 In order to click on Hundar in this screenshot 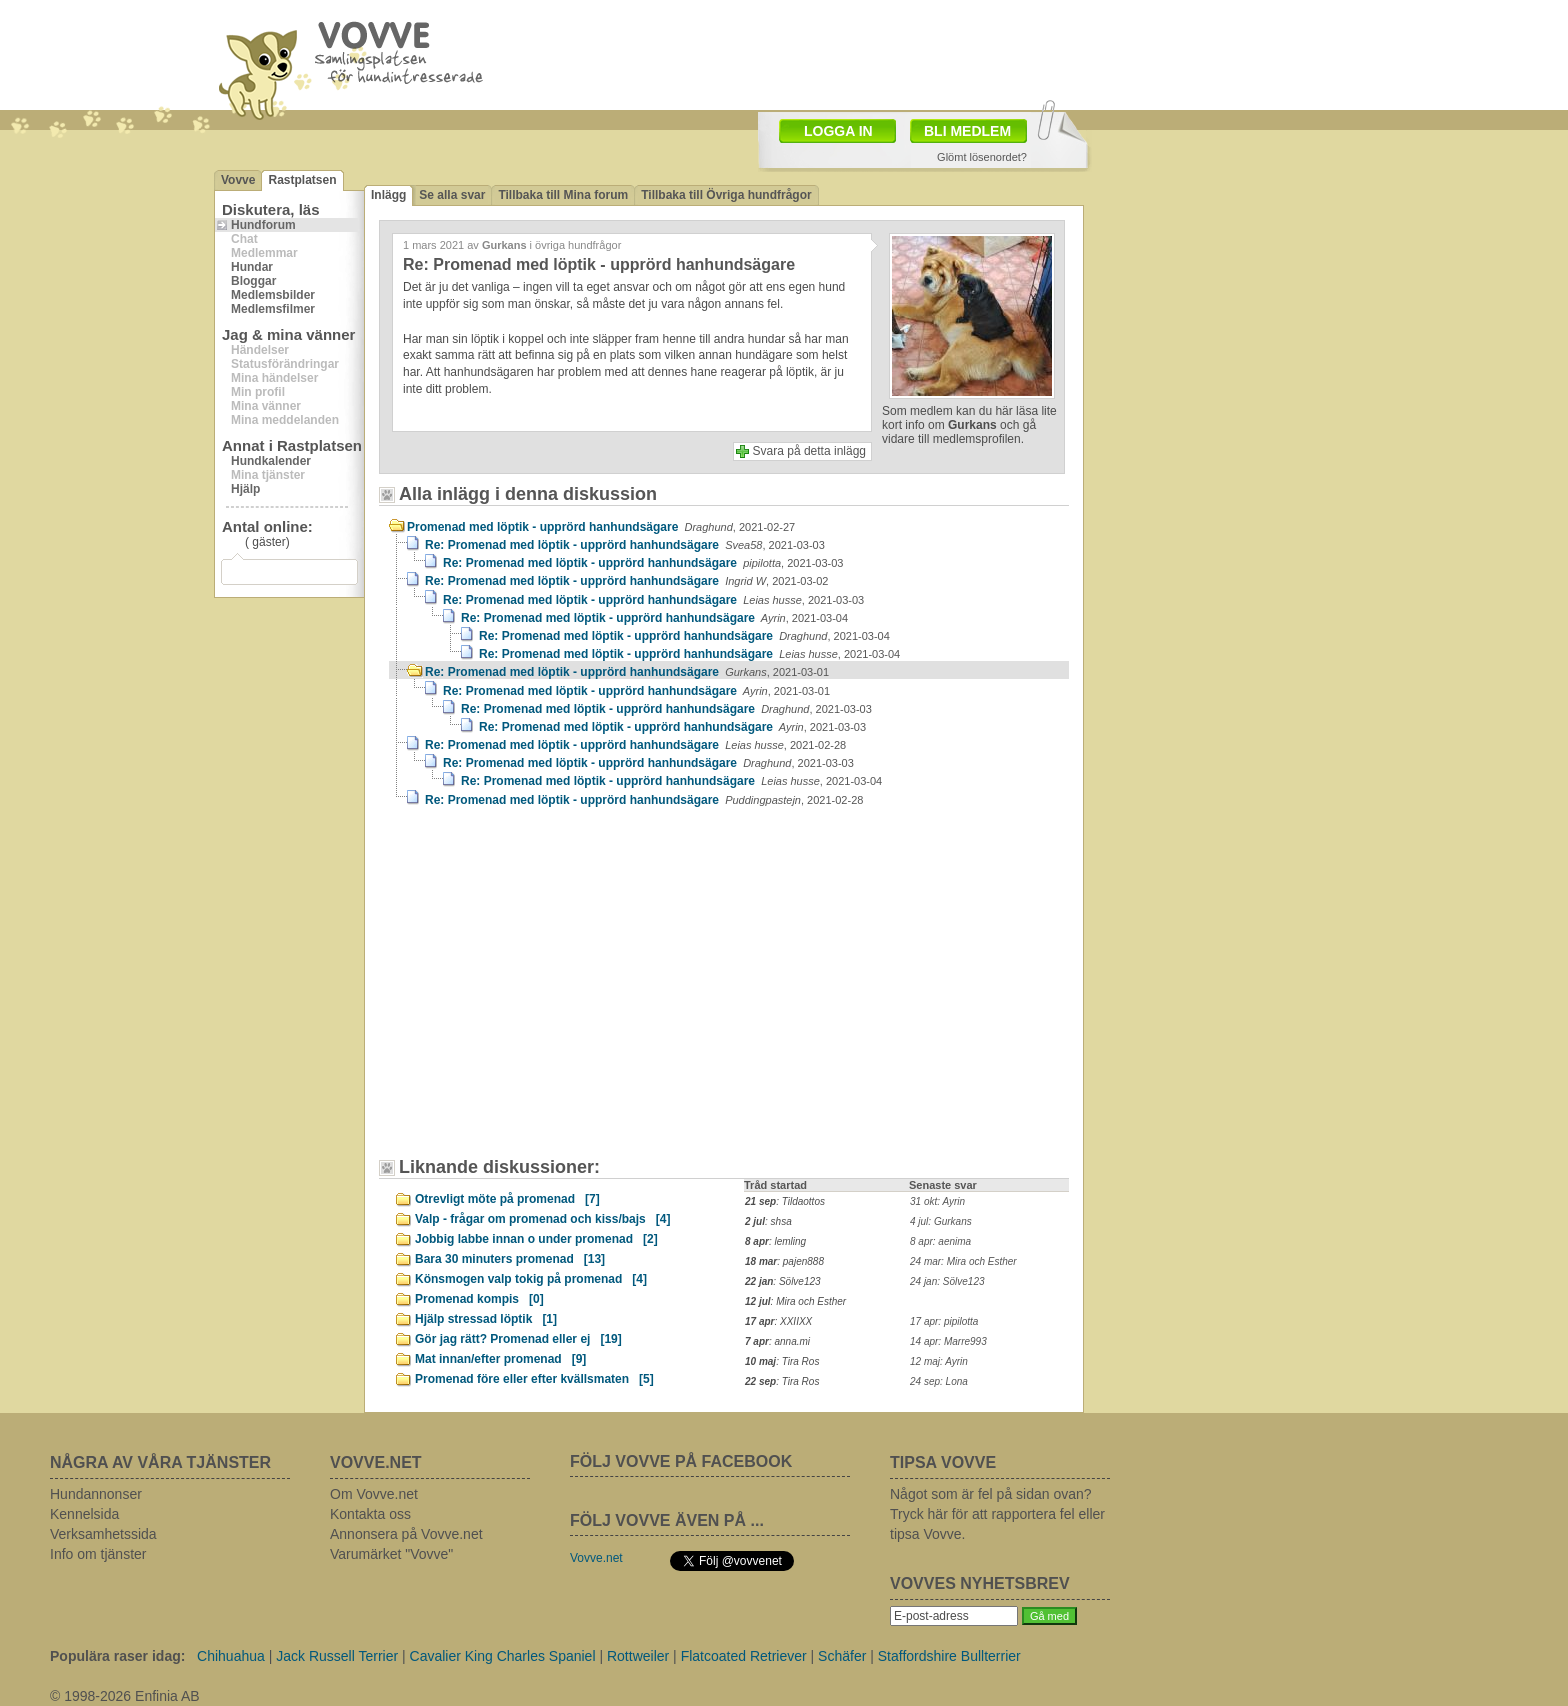, I will do `click(252, 267)`.